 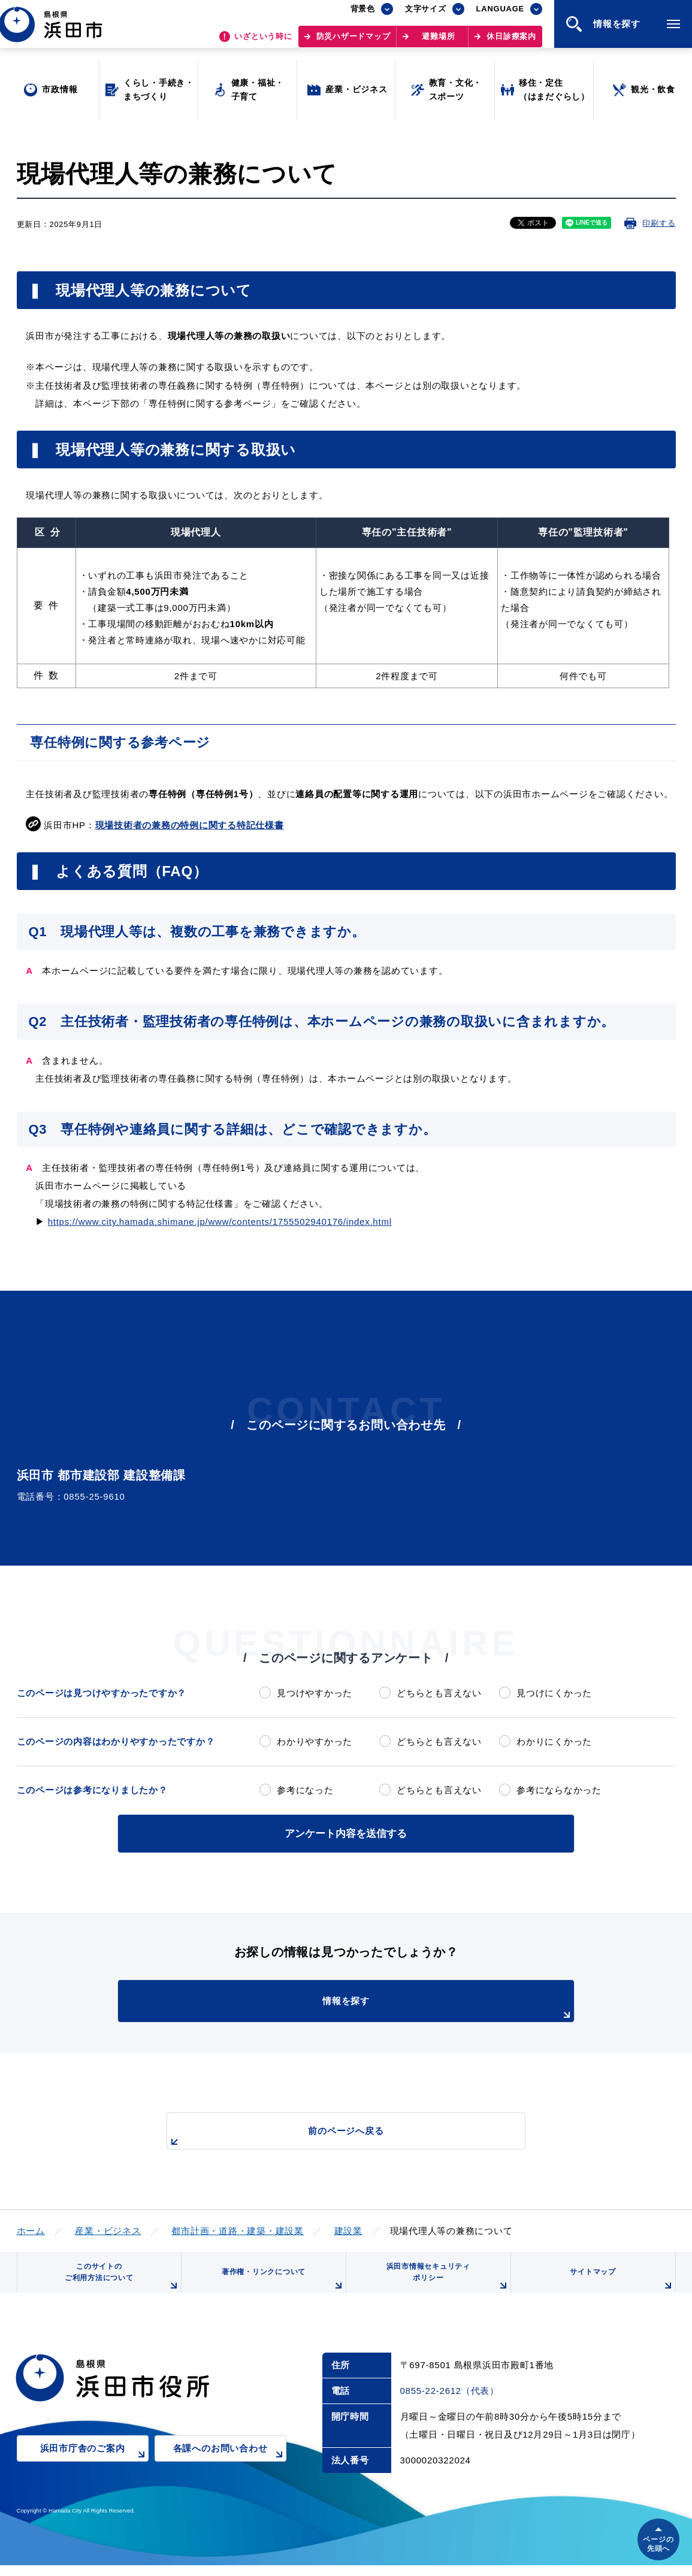 What do you see at coordinates (189, 825) in the screenshot?
I see `現場技術者の兼務の特例に関する特記仕様書` at bounding box center [189, 825].